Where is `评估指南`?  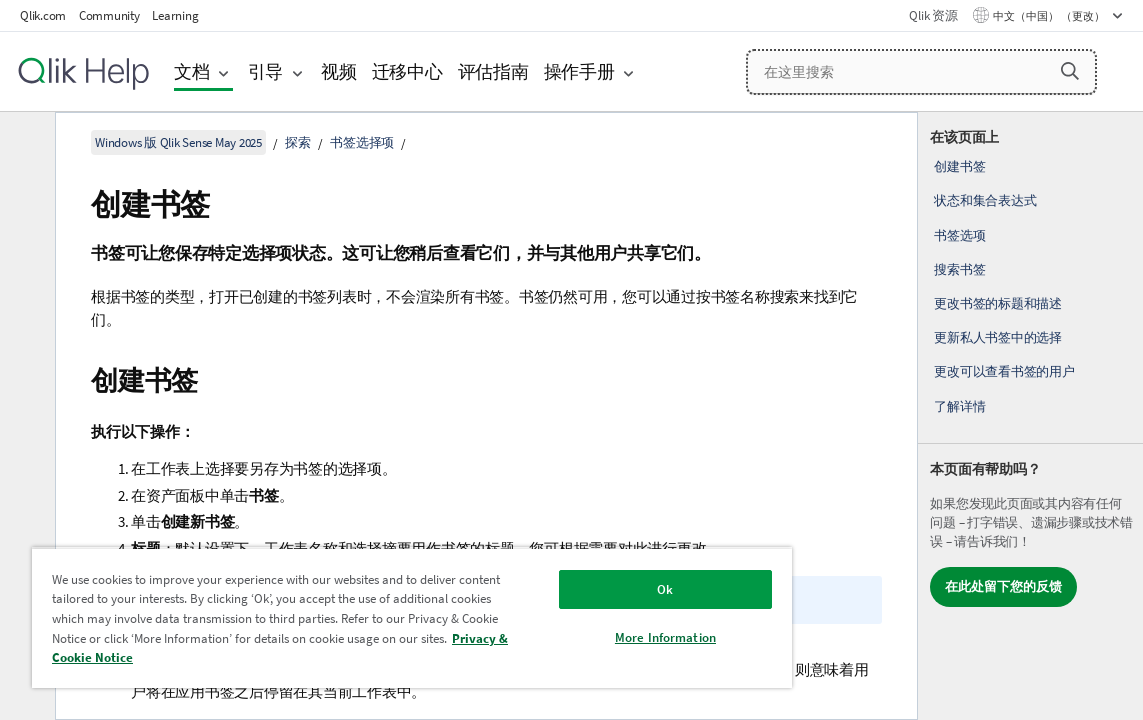 评估指南 is located at coordinates (493, 71).